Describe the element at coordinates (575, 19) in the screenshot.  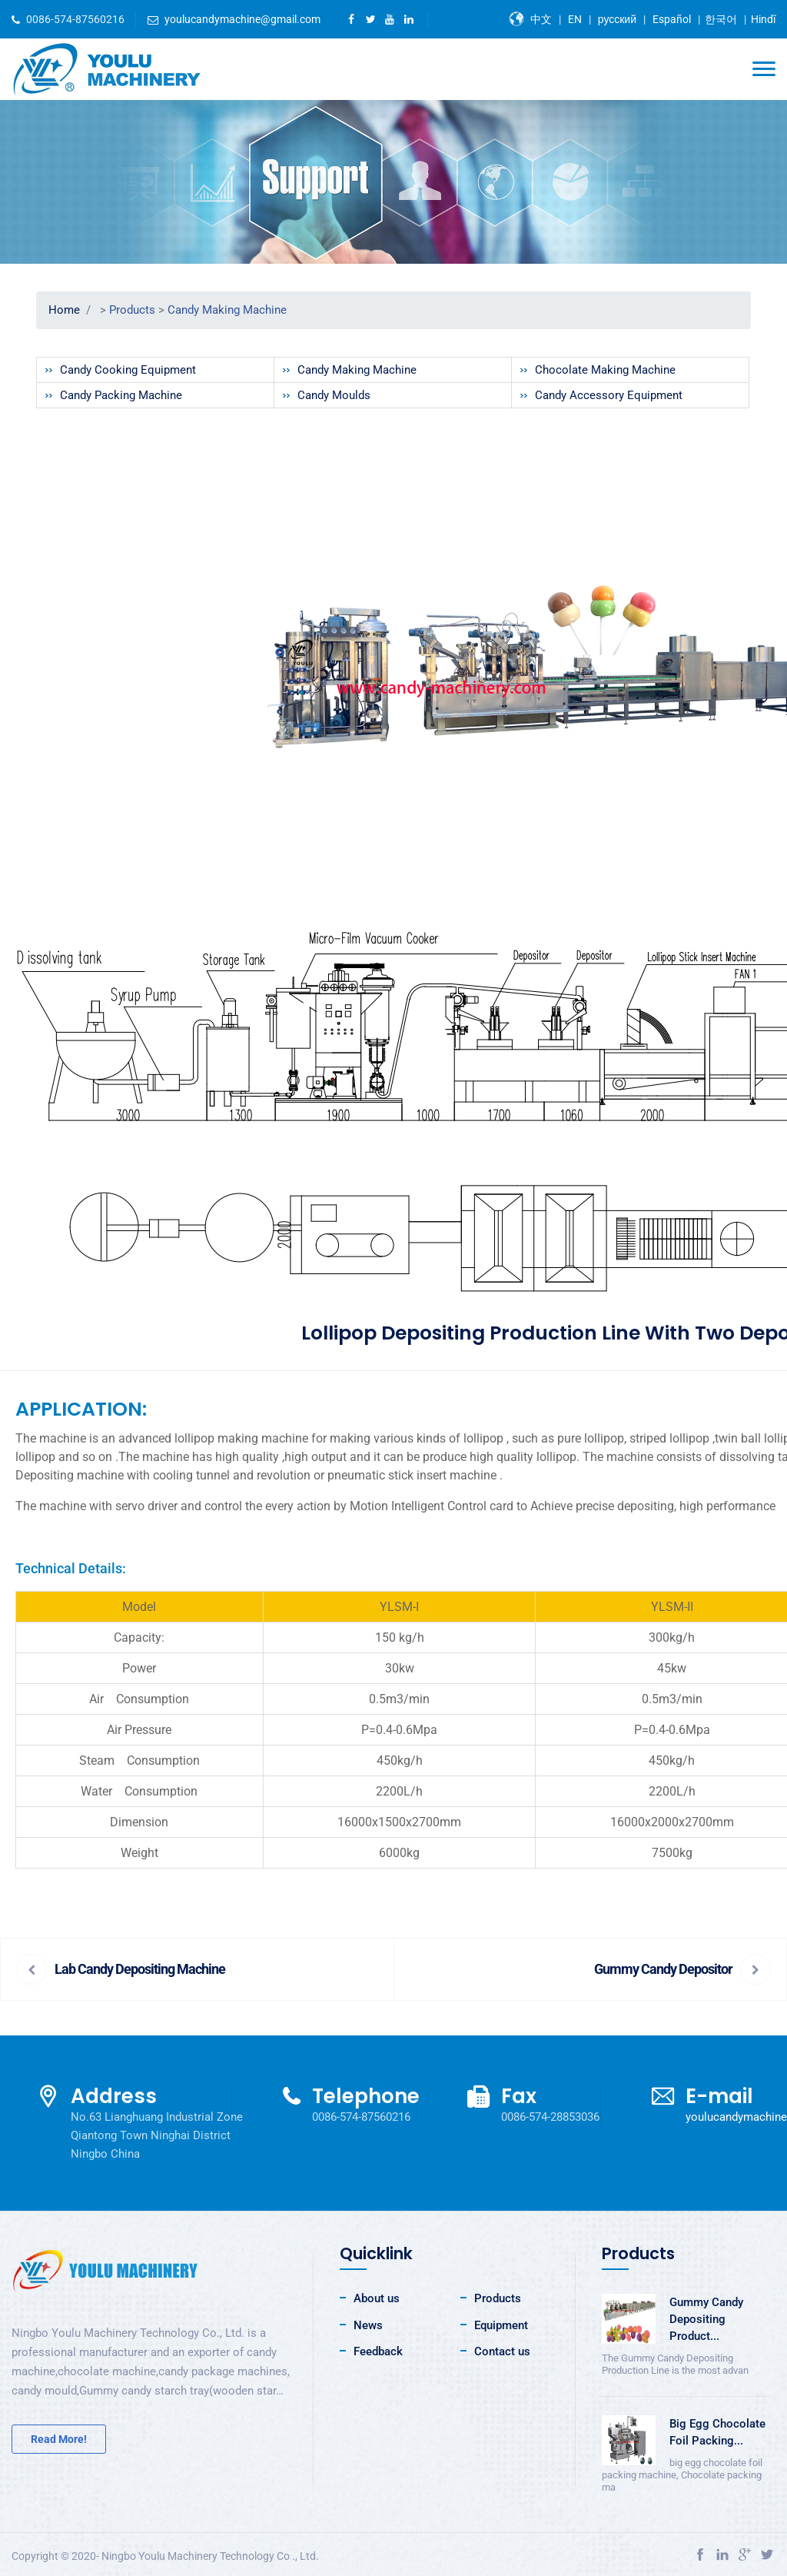
I see `EN` at that location.